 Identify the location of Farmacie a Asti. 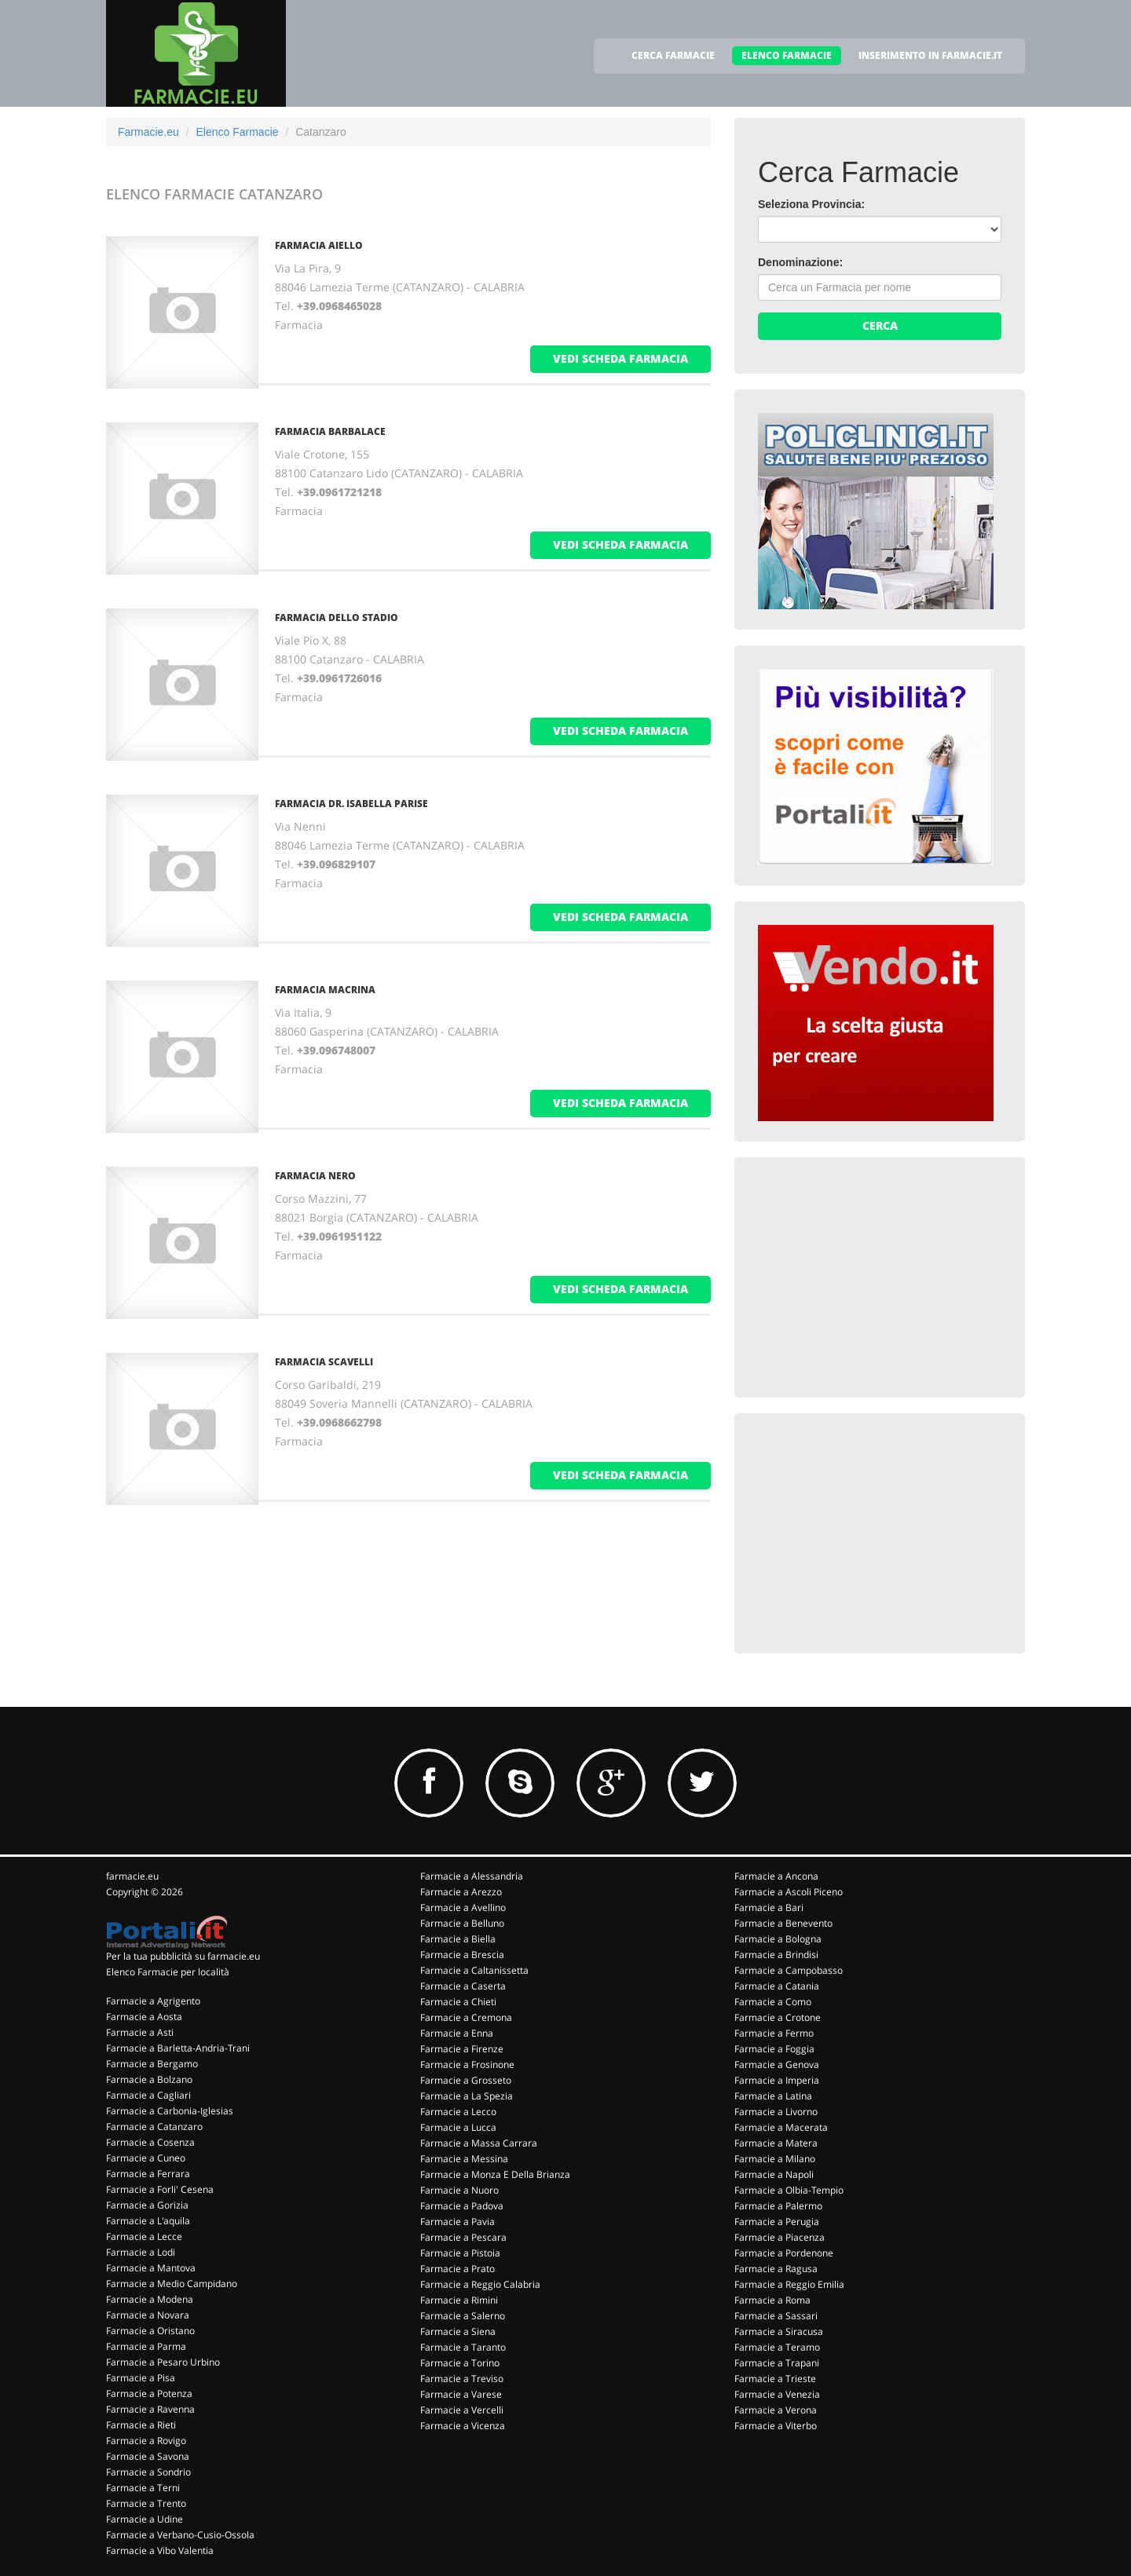
(140, 2032).